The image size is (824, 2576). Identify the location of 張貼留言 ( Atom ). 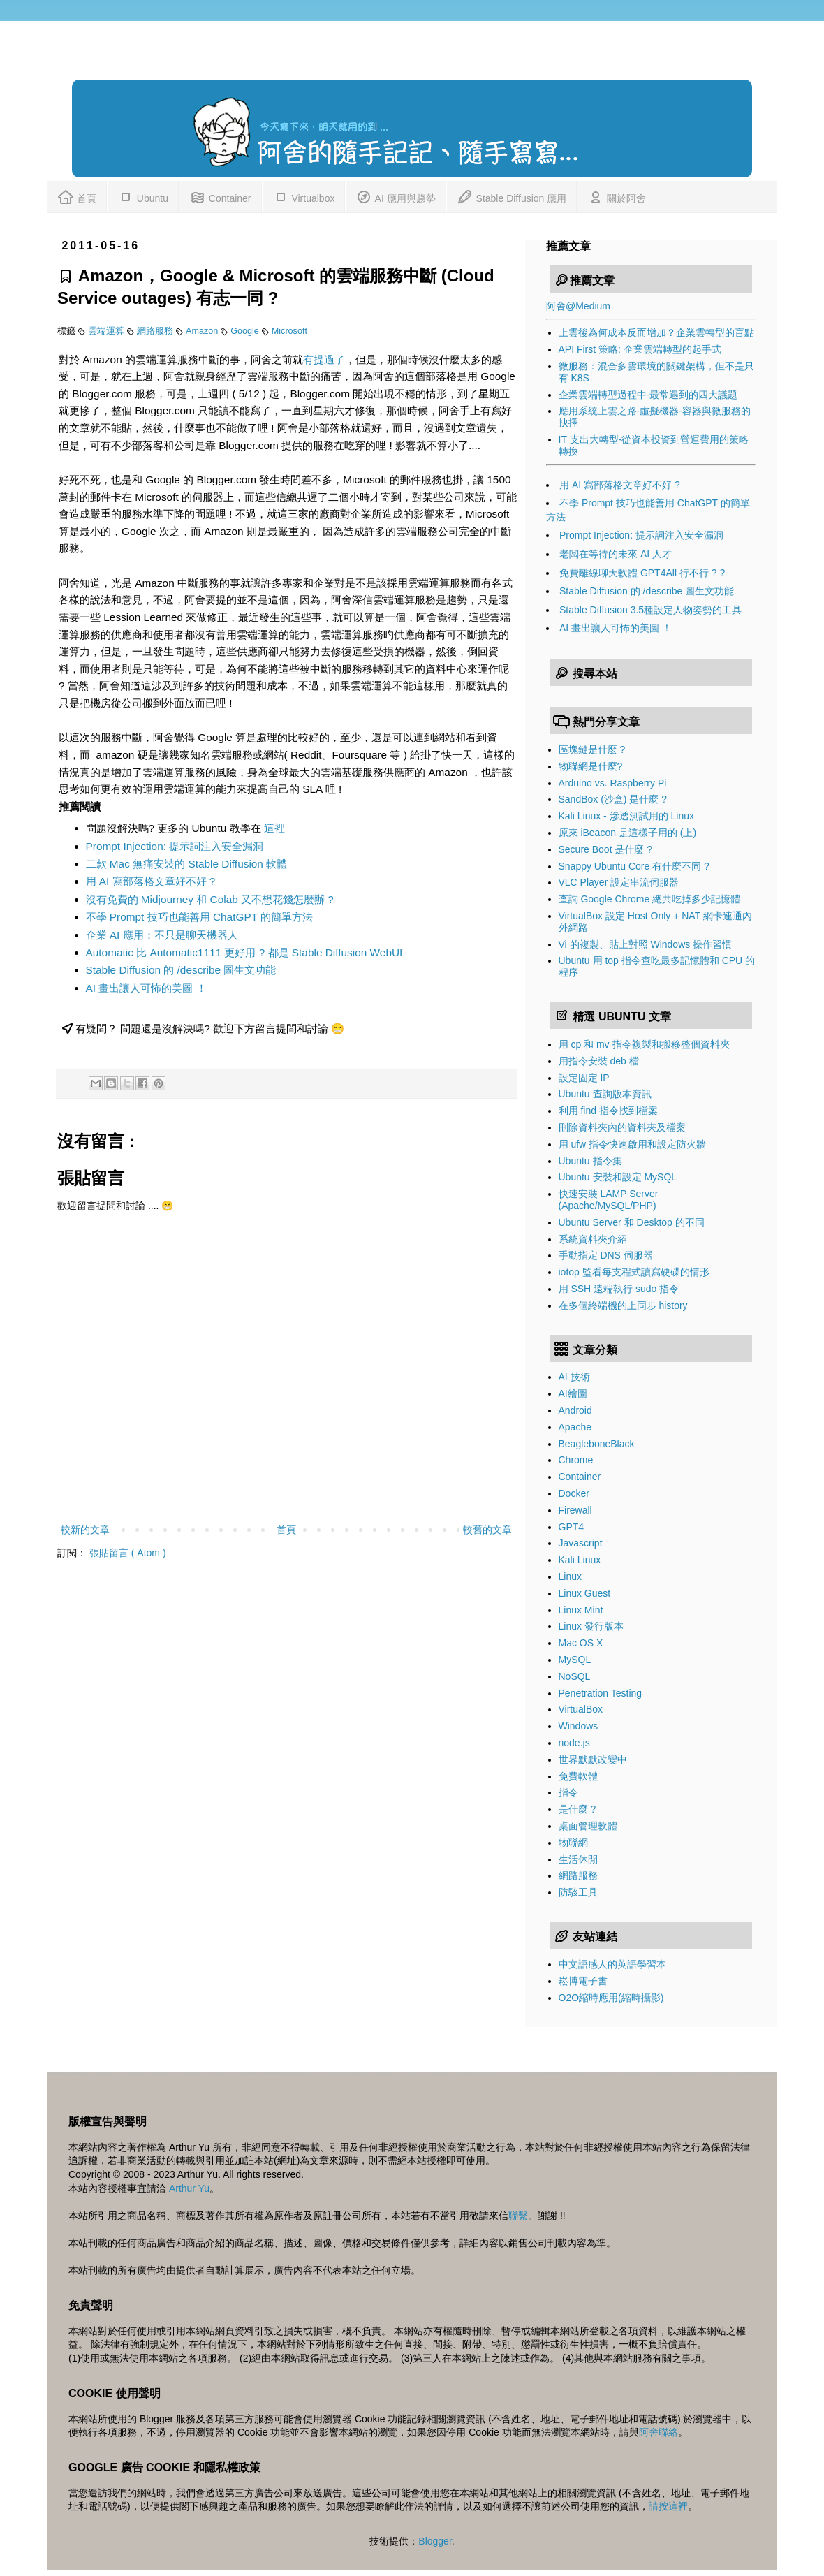
(127, 1552).